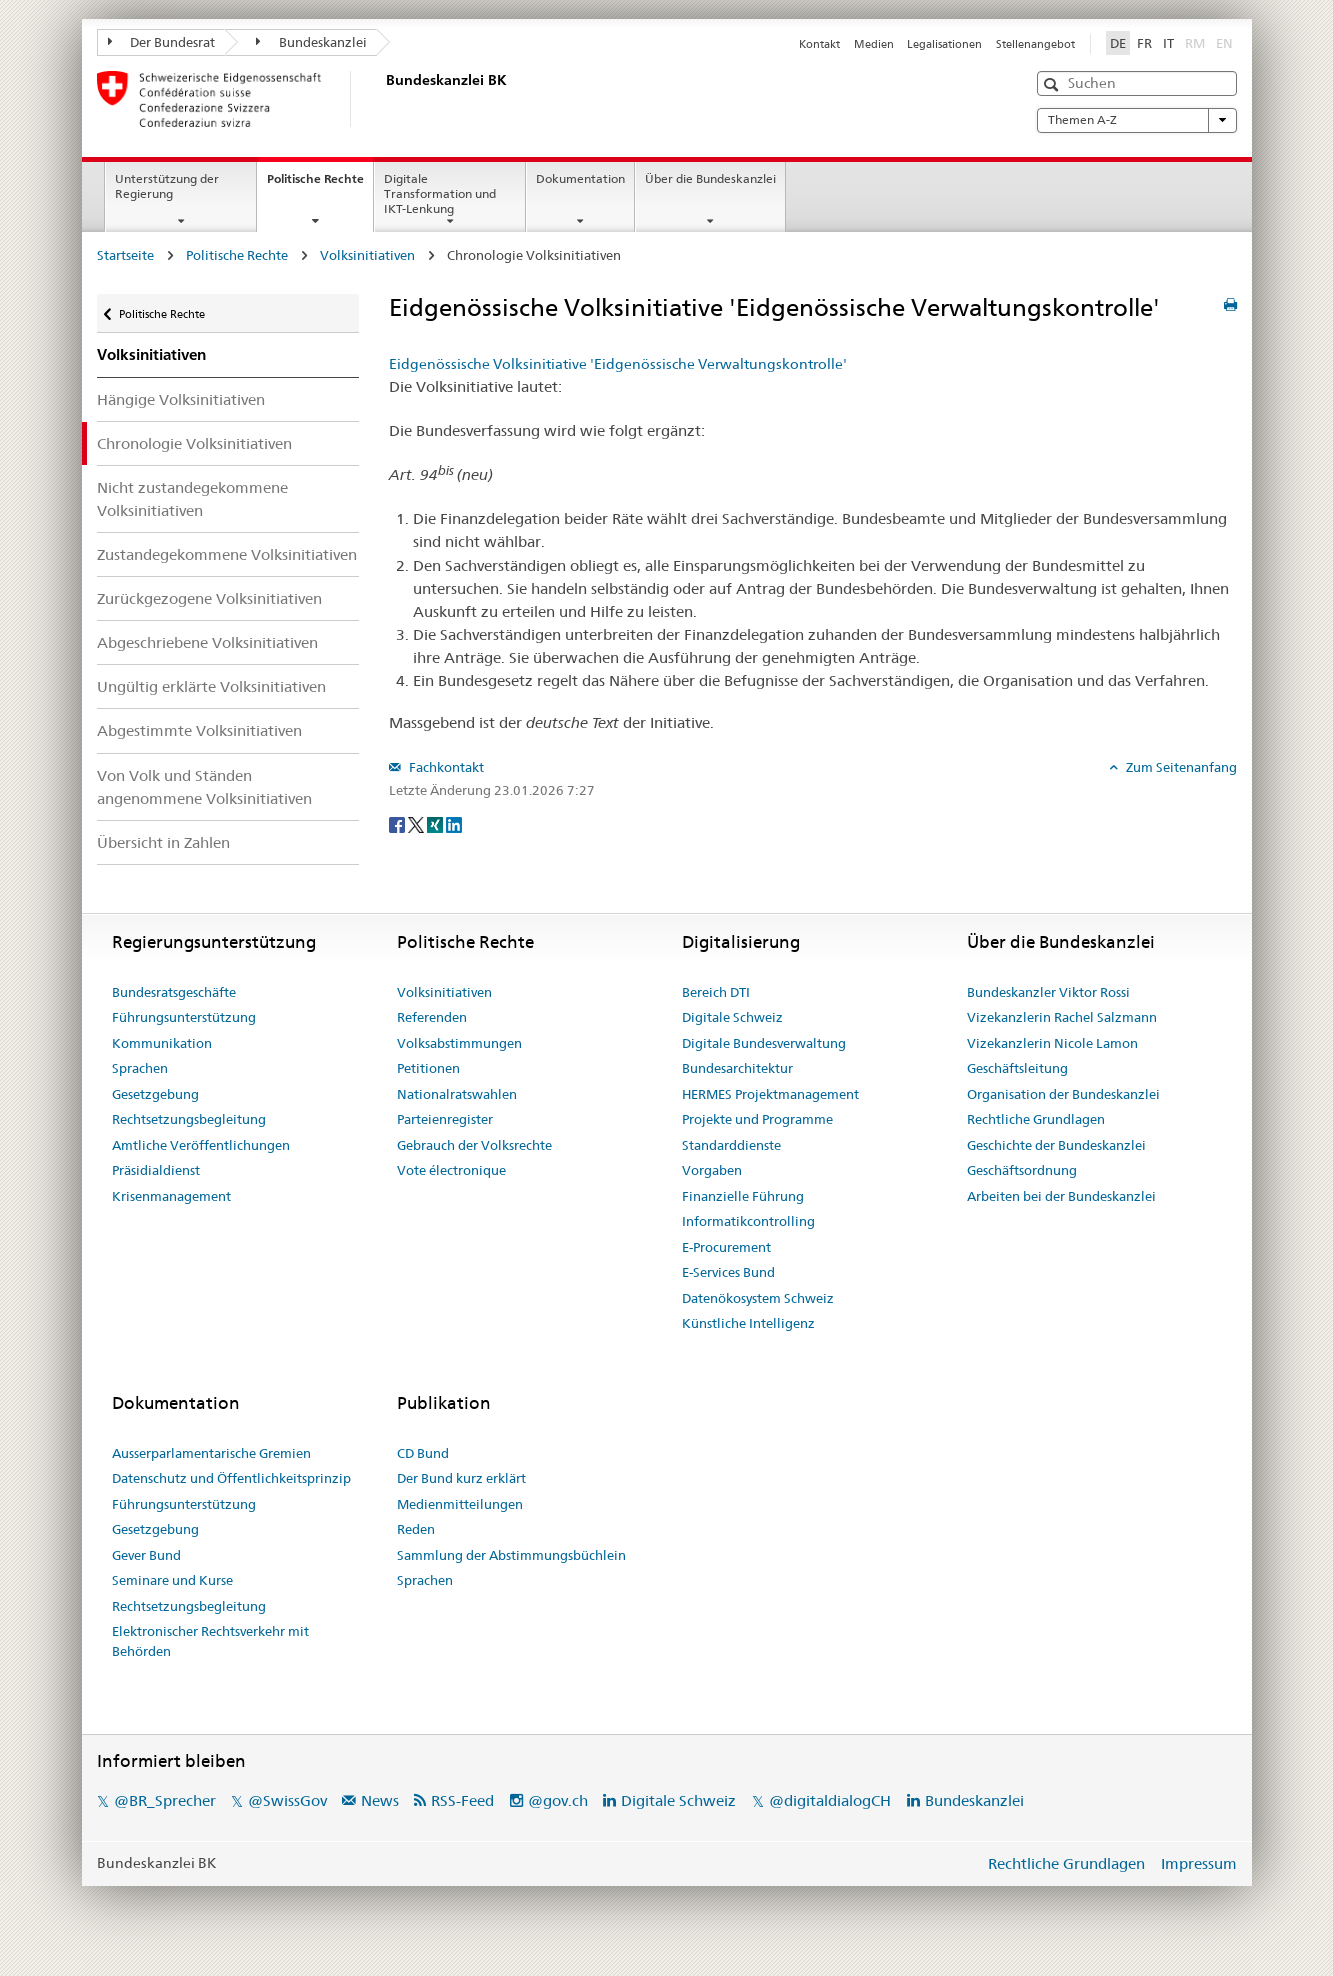 Image resolution: width=1333 pixels, height=1976 pixels. What do you see at coordinates (461, 1478) in the screenshot?
I see `Der Bund kurz erklärt` at bounding box center [461, 1478].